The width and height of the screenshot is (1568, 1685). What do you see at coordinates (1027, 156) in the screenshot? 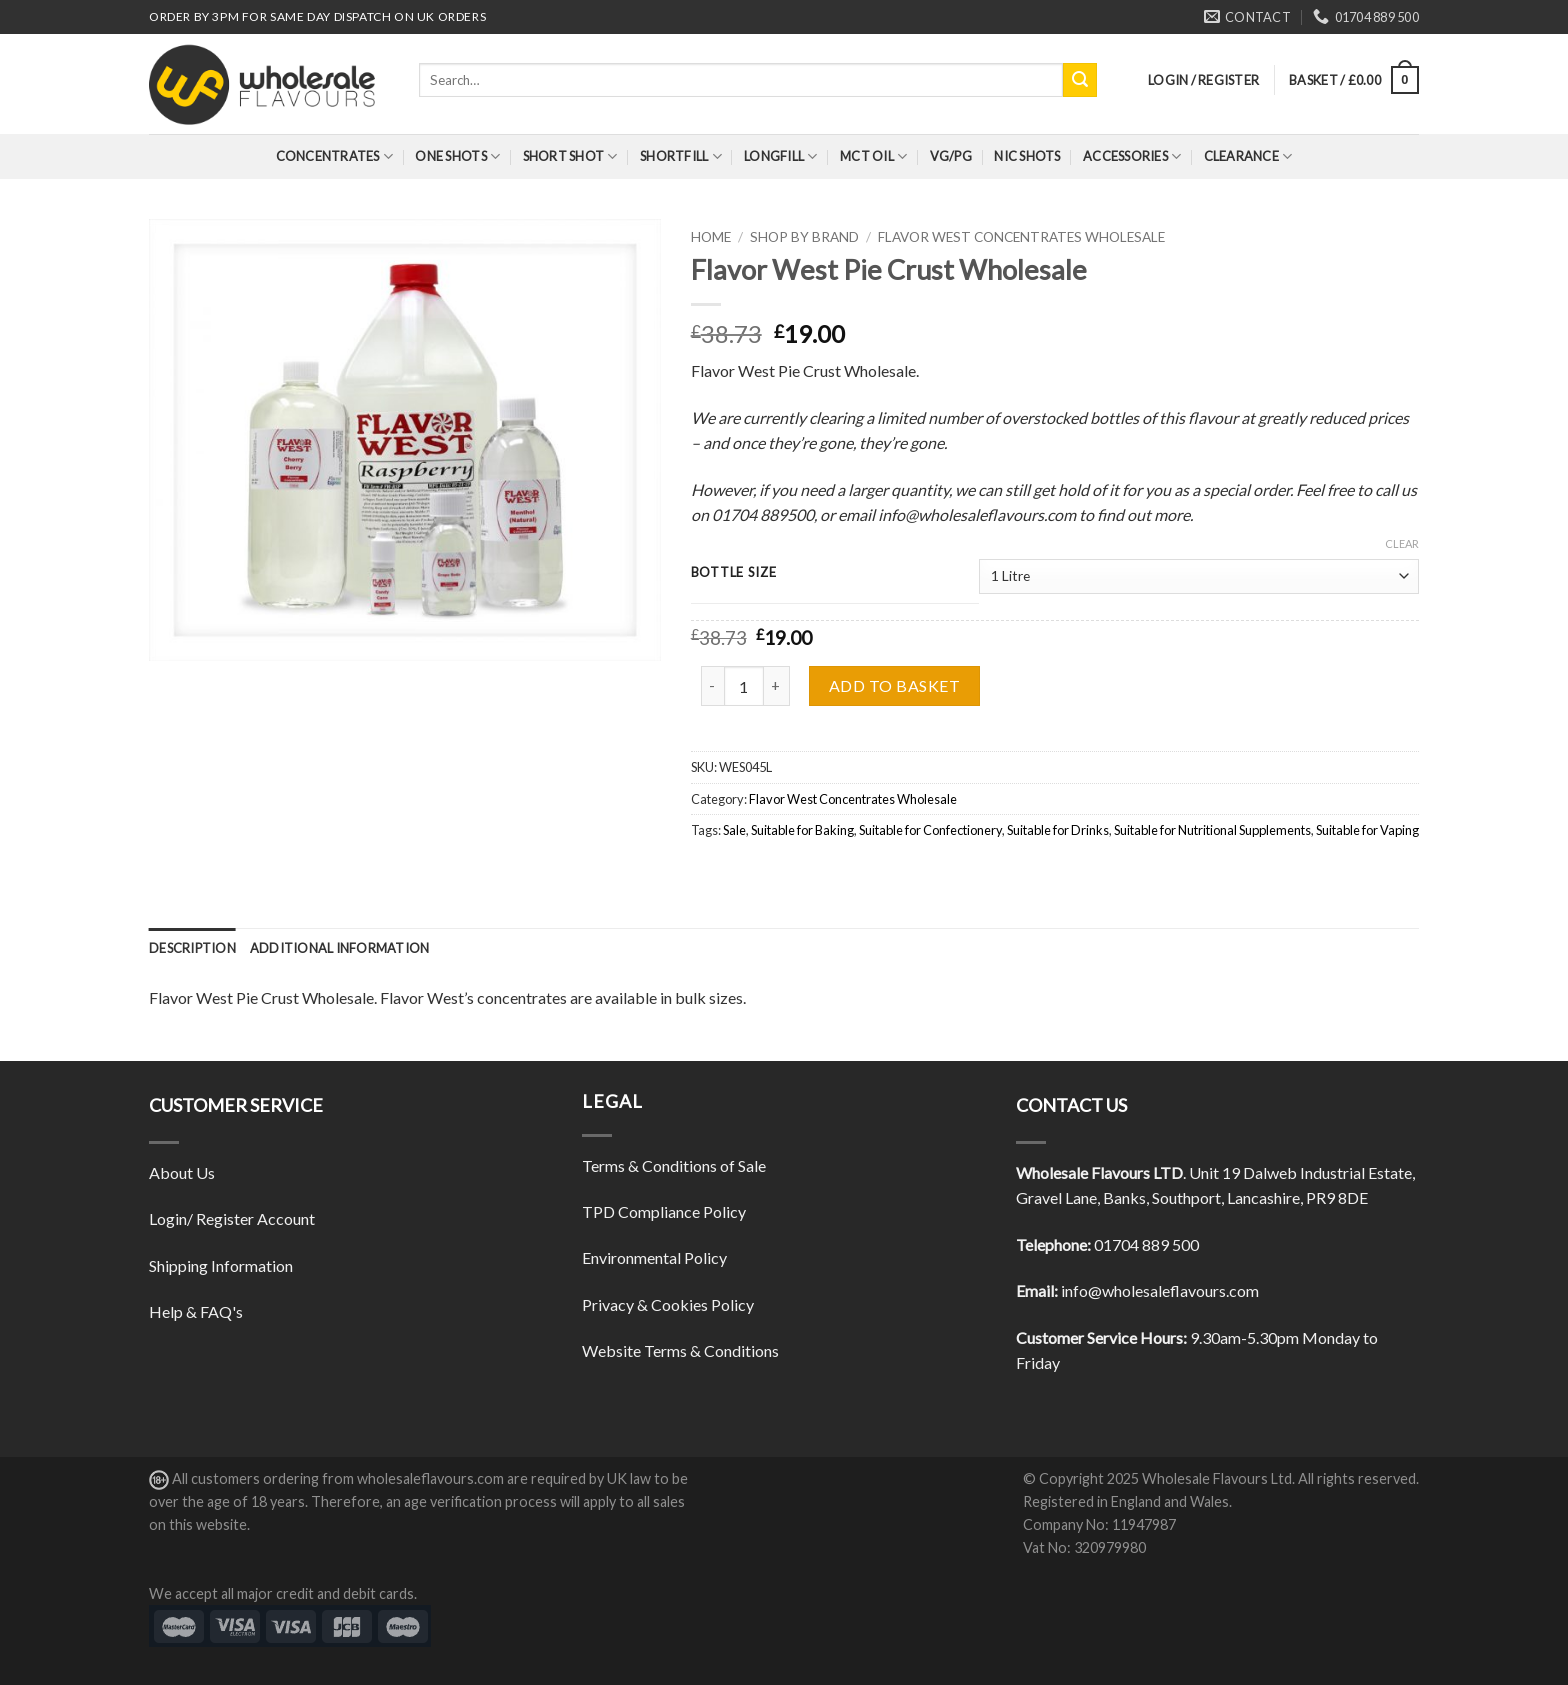
I see `Nic Shots` at bounding box center [1027, 156].